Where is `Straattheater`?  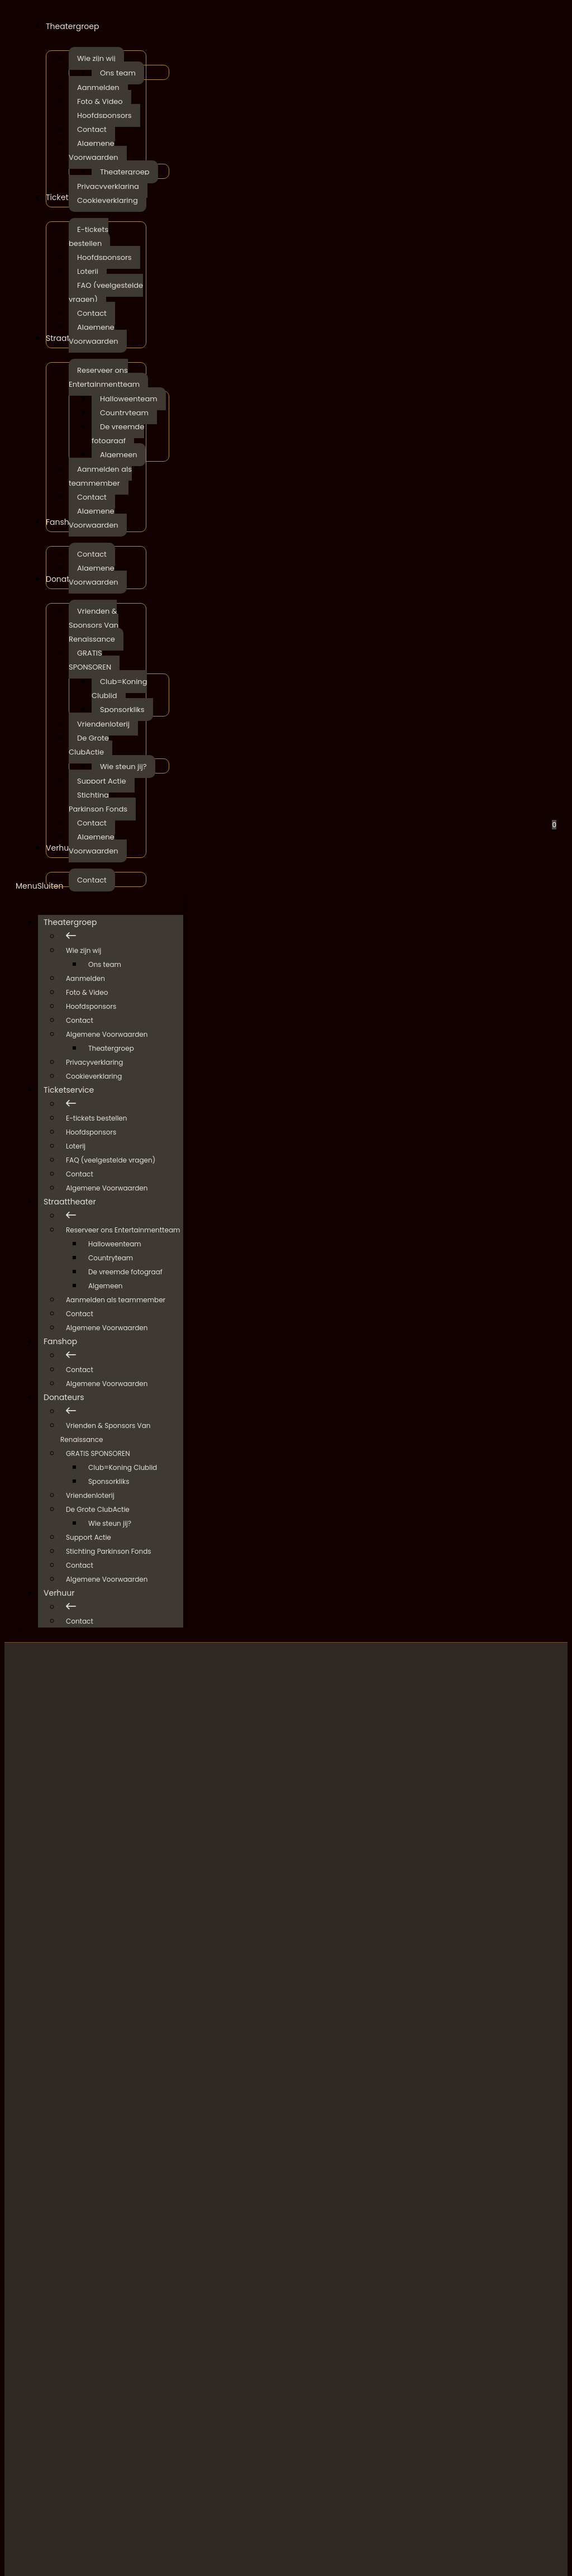
Straattheater is located at coordinates (75, 1201).